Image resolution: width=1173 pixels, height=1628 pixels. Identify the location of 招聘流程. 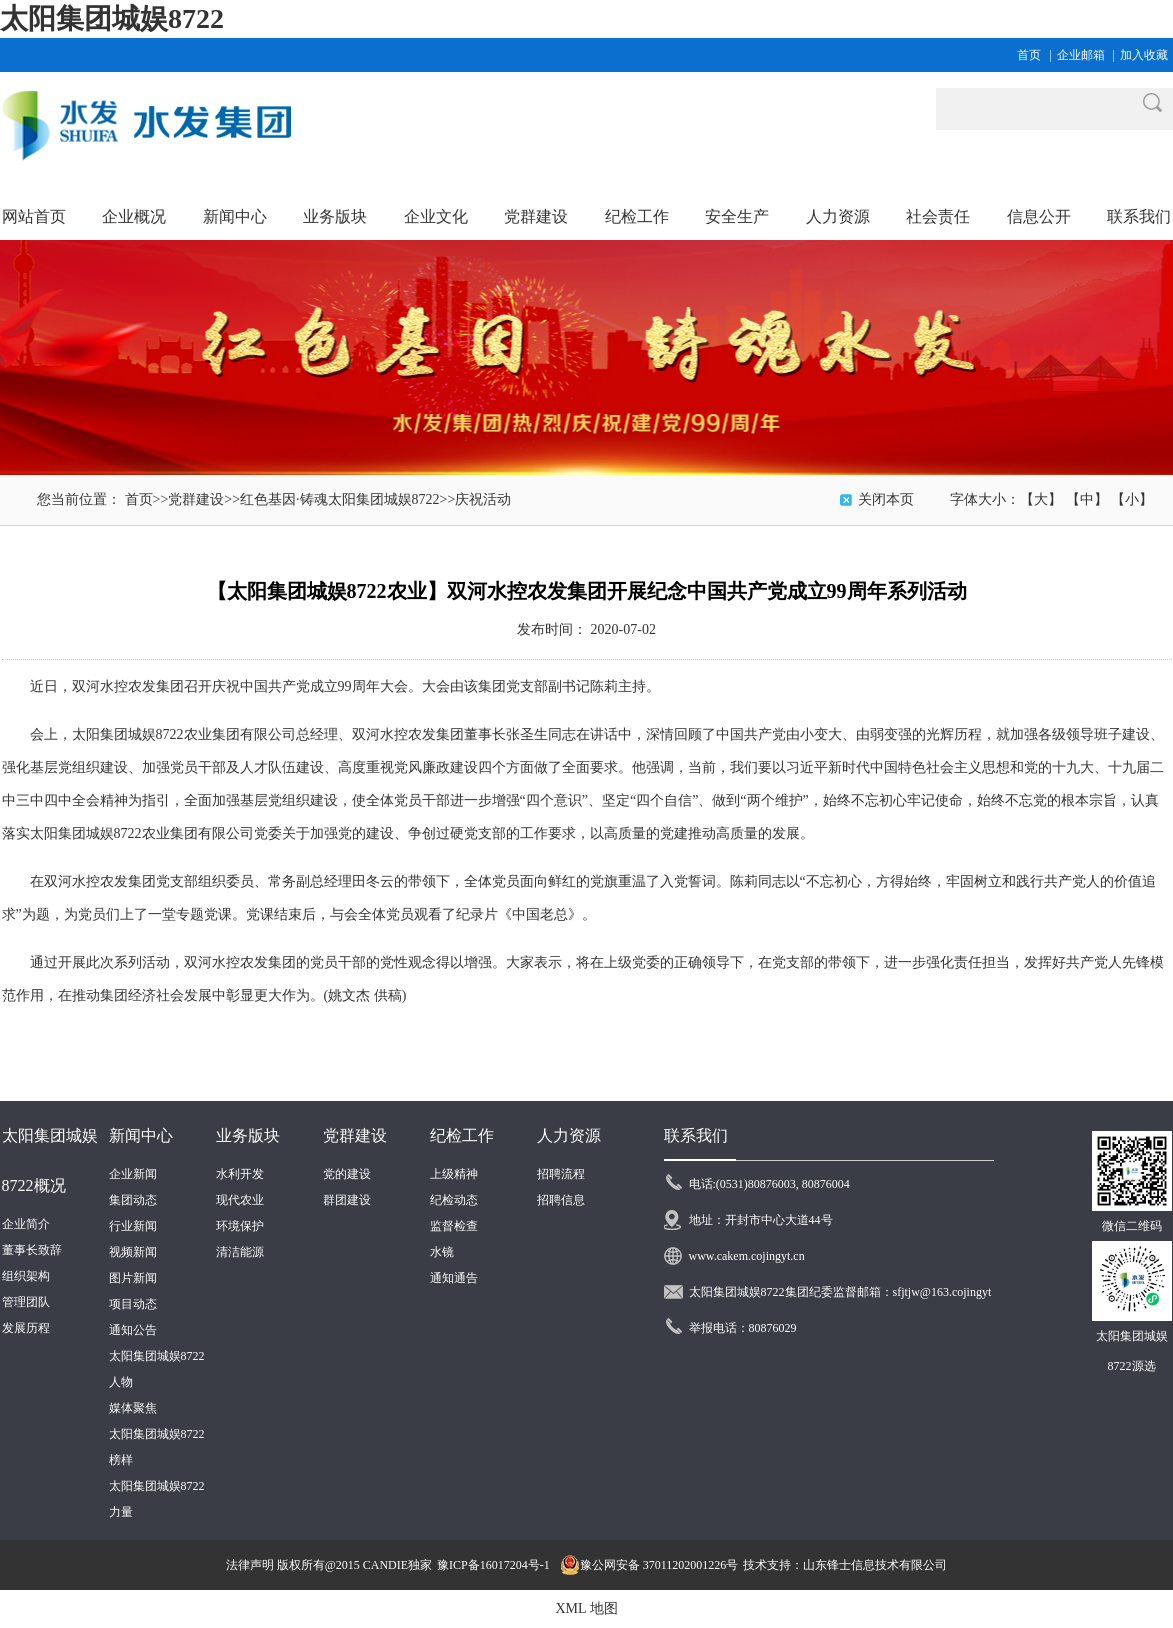
(561, 1174).